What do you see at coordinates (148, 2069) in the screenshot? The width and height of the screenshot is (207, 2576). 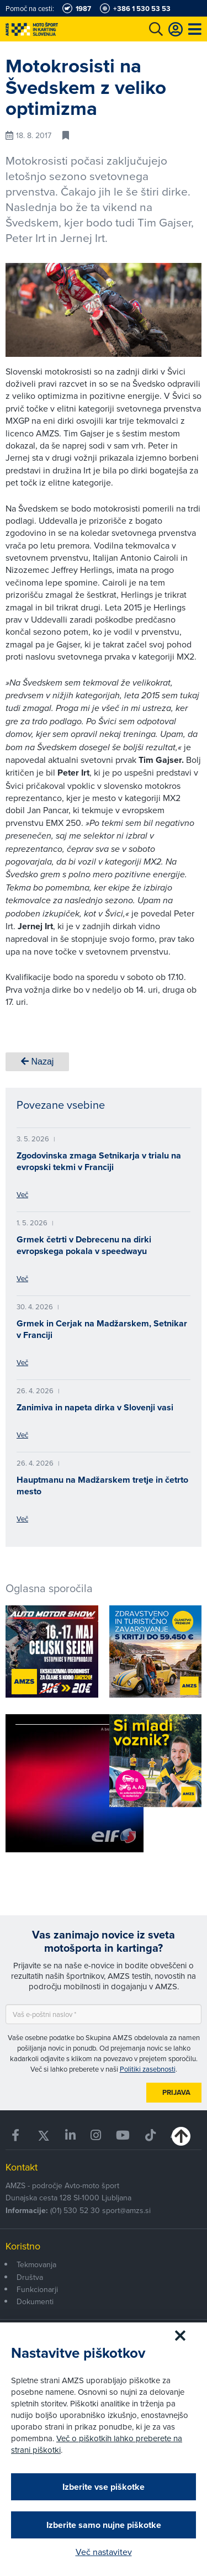 I see `Politiki zasebnosti` at bounding box center [148, 2069].